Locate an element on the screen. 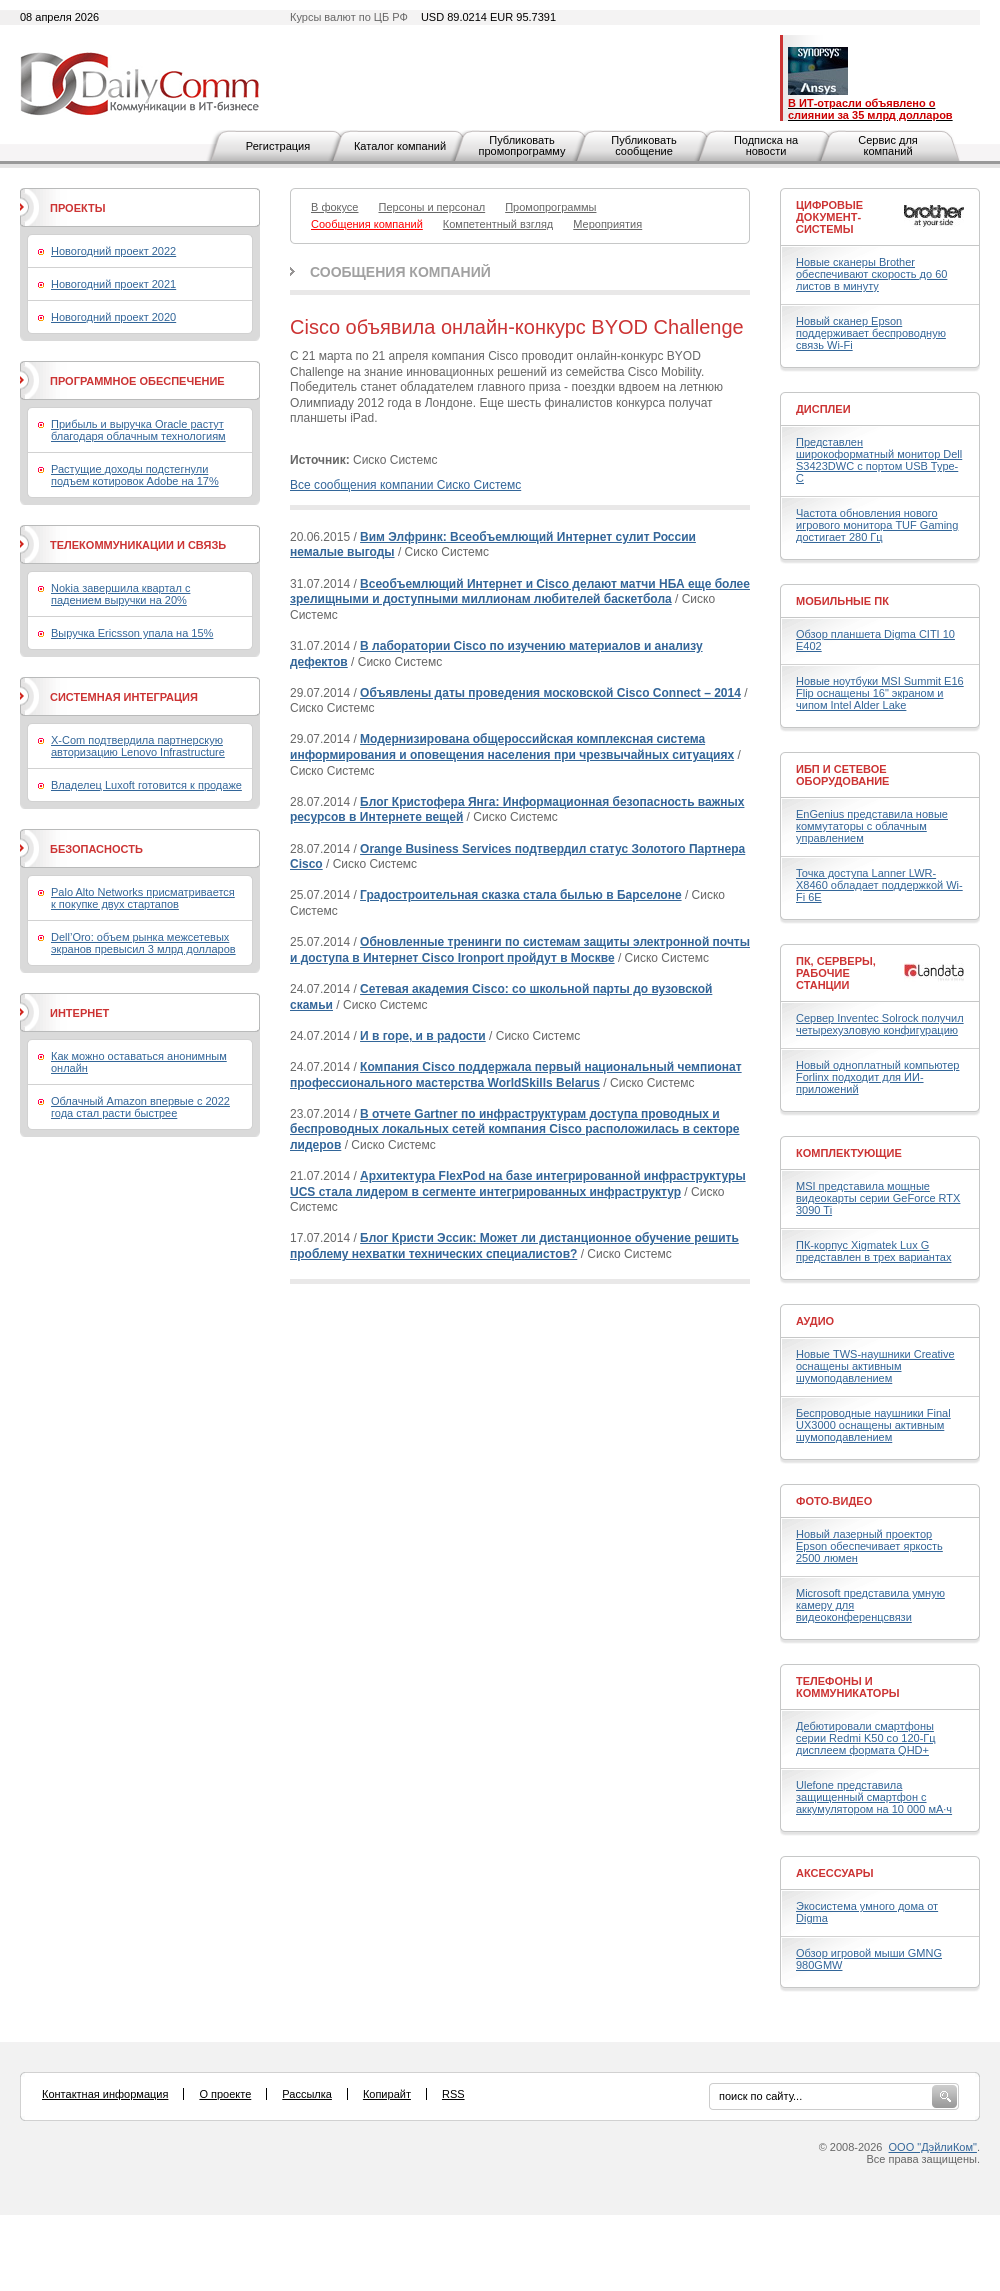  Обновленные тренинги по системам защиты электронной почты и доступа в Интернет Cisco Ironport пройдут в Москве is located at coordinates (520, 950).